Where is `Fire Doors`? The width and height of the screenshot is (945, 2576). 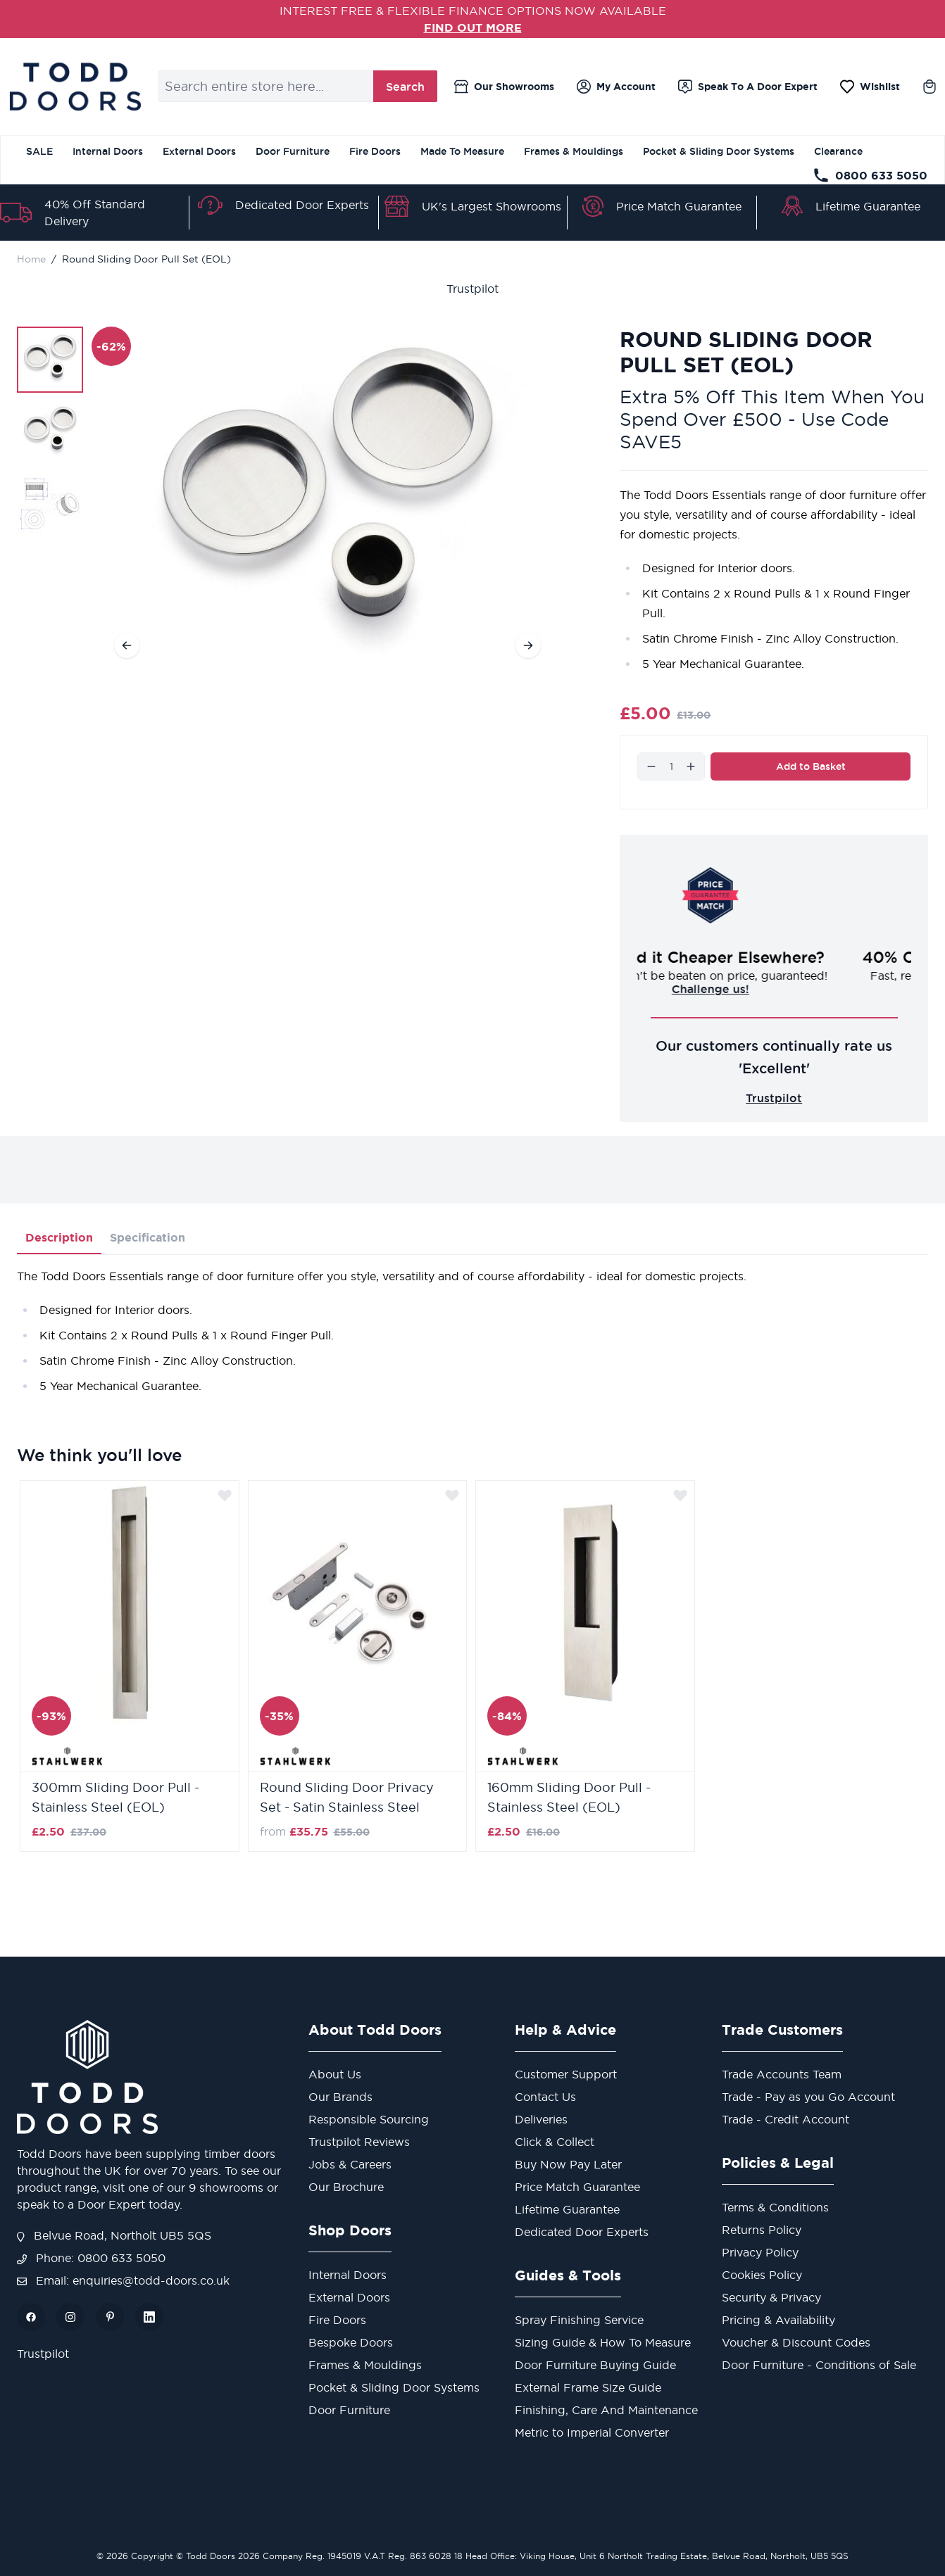 Fire Doors is located at coordinates (375, 151).